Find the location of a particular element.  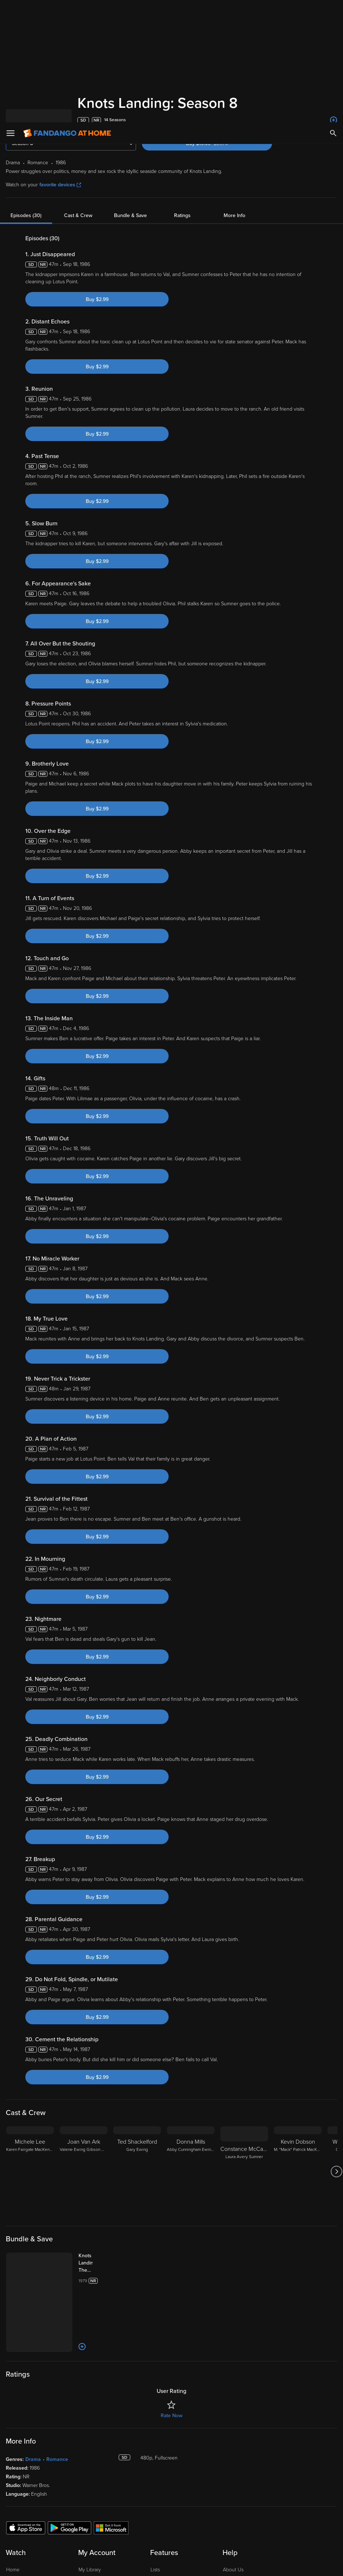

[Got to next slide] is located at coordinates (336, 2133).